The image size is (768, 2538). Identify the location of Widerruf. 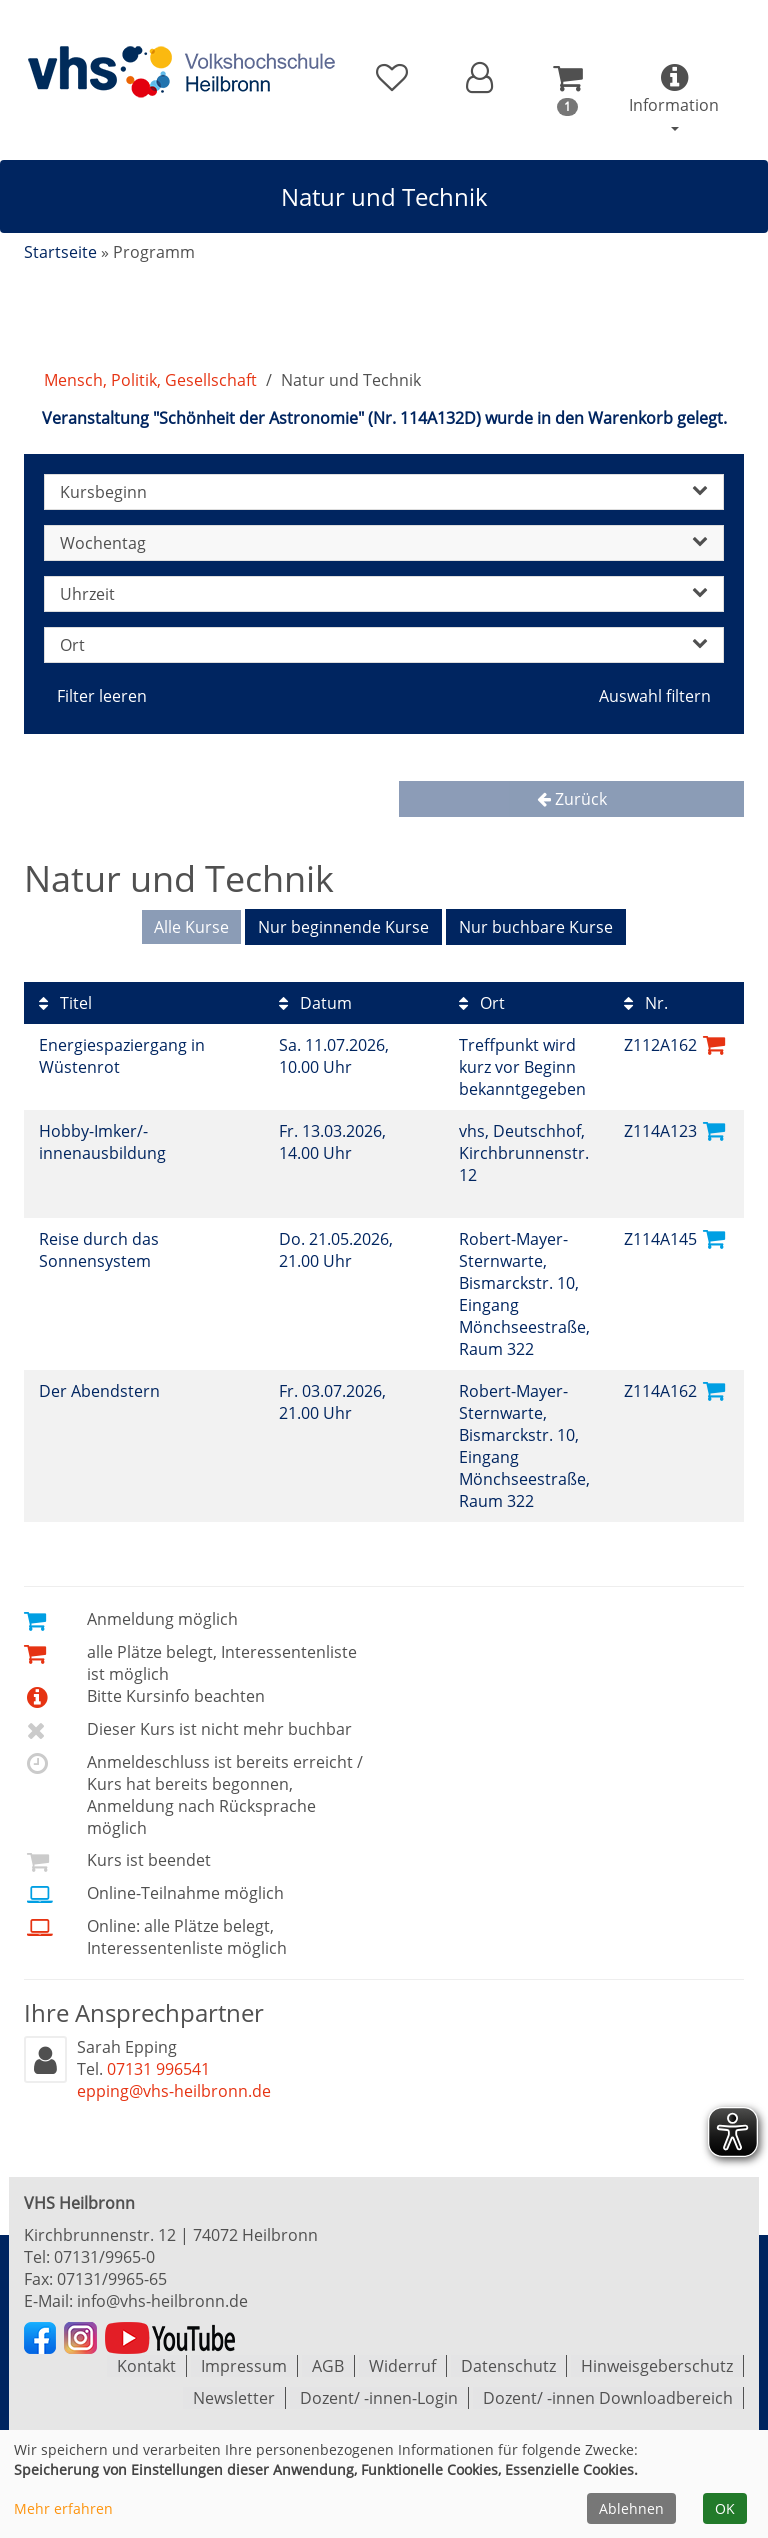
(402, 2366).